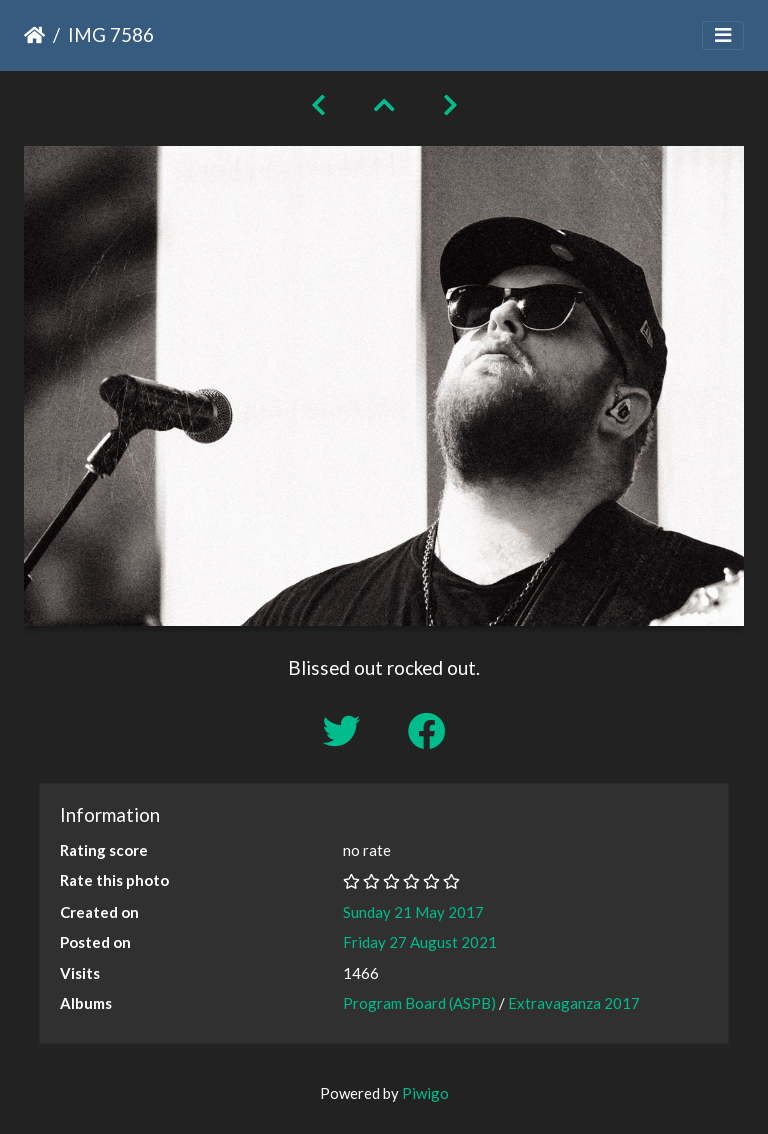 The image size is (768, 1134). Describe the element at coordinates (34, 35) in the screenshot. I see `Home` at that location.